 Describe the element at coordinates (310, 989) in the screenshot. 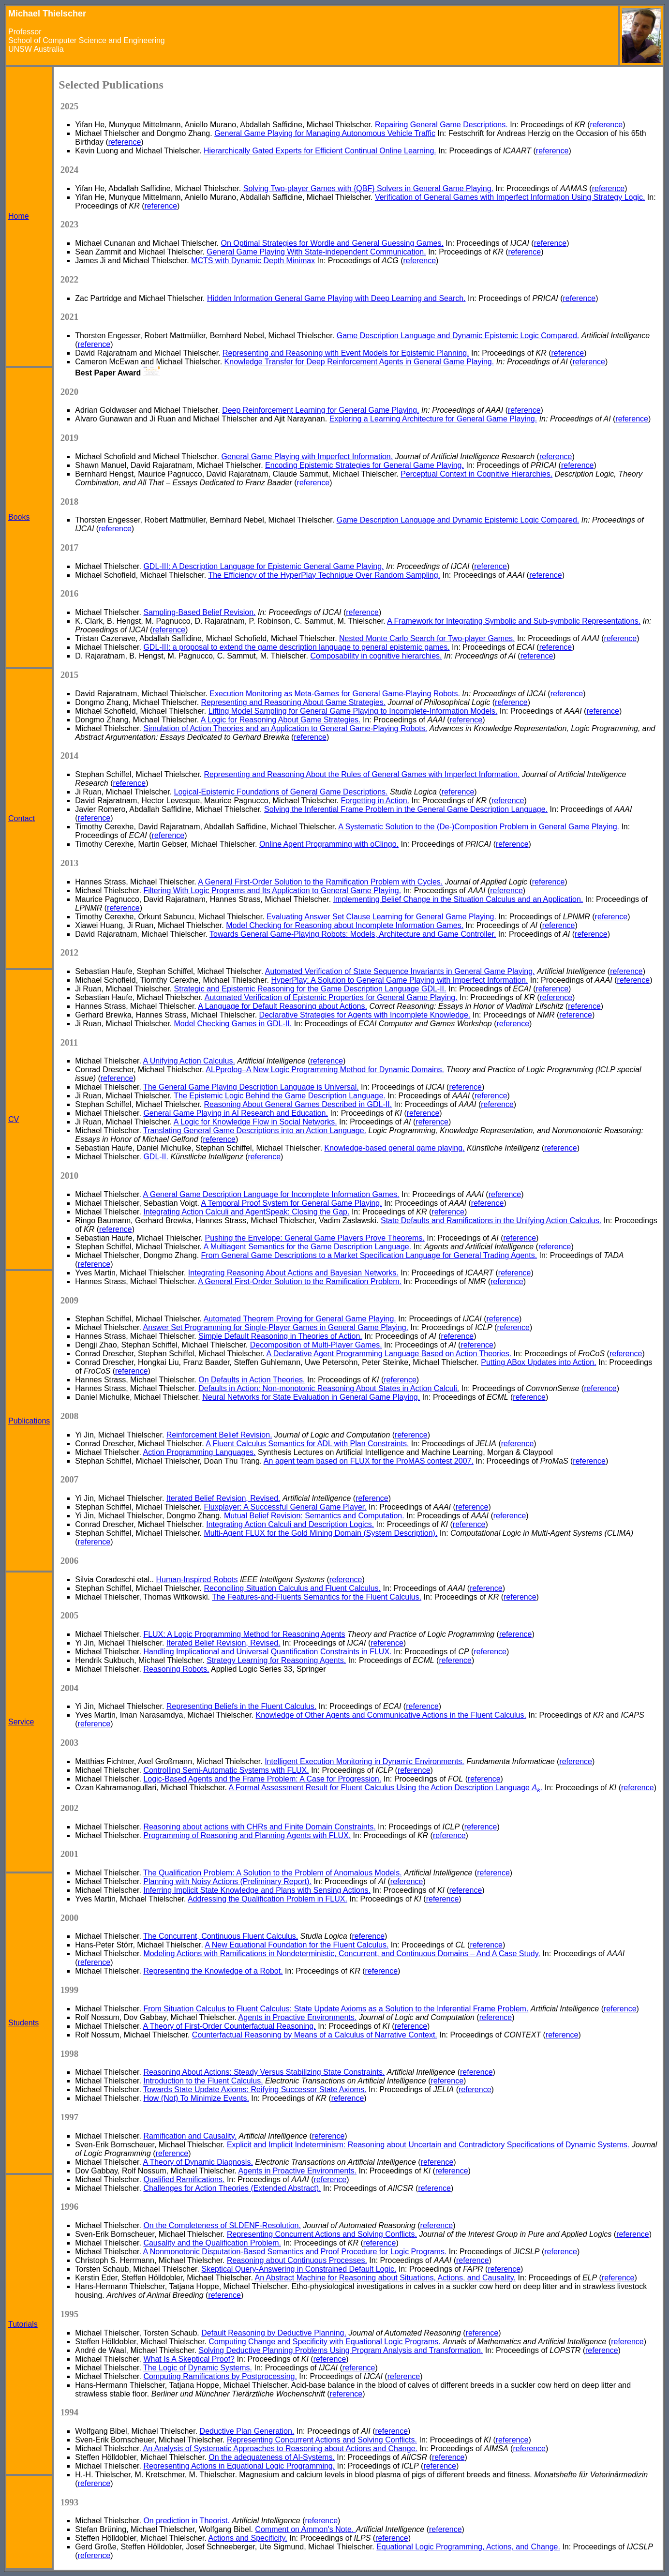

I see `Strategic and Epistemic Reasoning for the Game Description Language GDL-II.` at that location.